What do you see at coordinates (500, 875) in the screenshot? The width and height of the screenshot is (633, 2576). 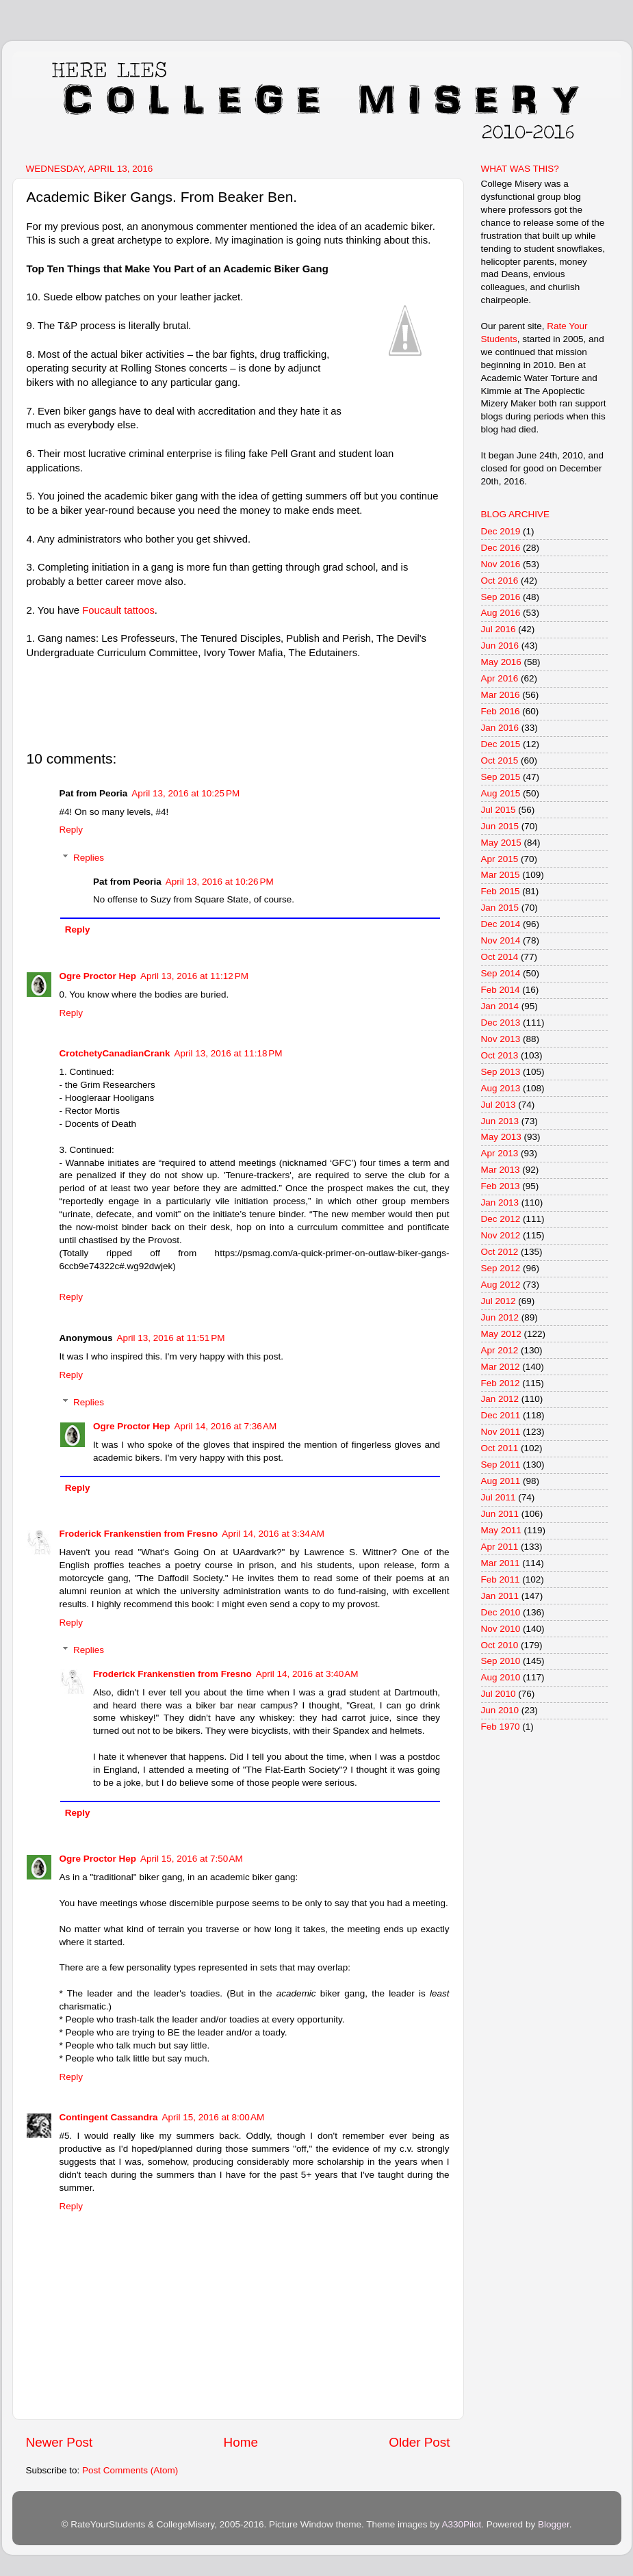 I see `Mar 2015` at bounding box center [500, 875].